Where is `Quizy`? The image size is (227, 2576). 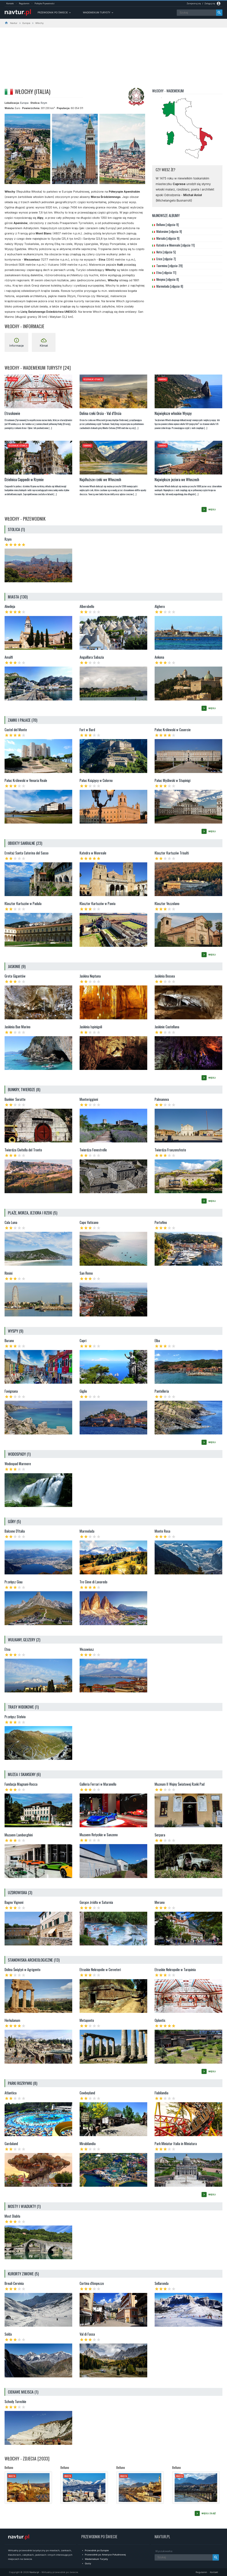
Quizy is located at coordinates (88, 2563).